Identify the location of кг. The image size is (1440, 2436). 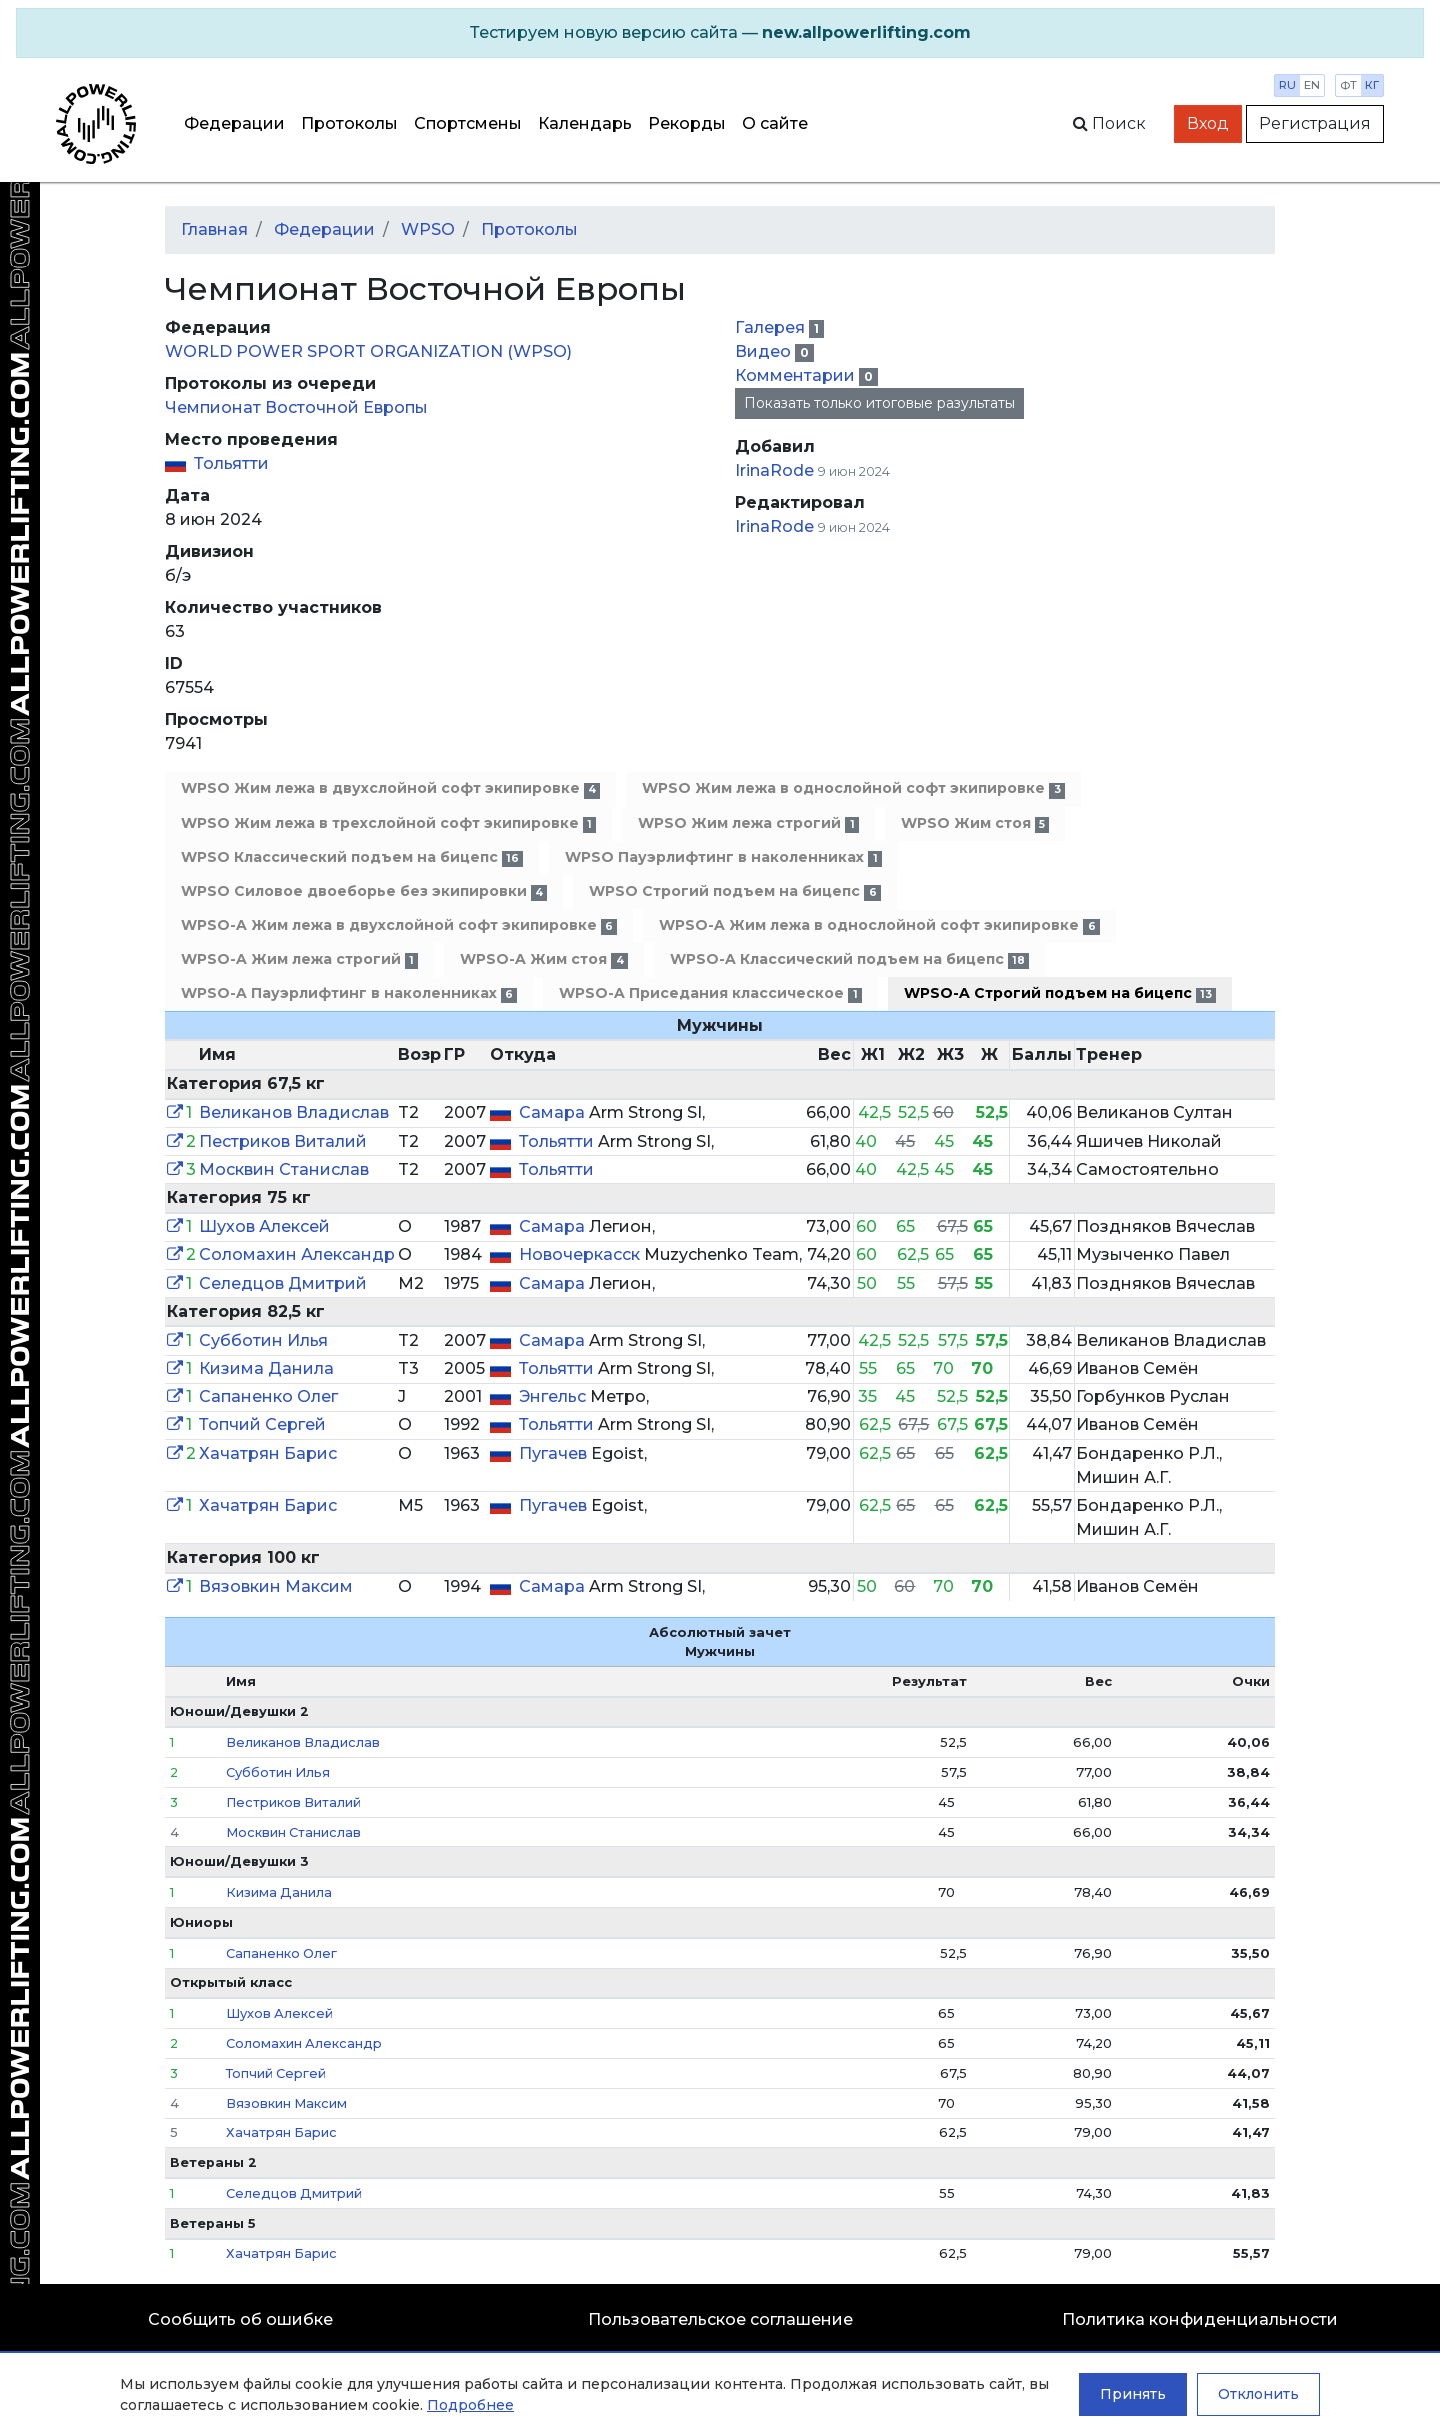
(1372, 85).